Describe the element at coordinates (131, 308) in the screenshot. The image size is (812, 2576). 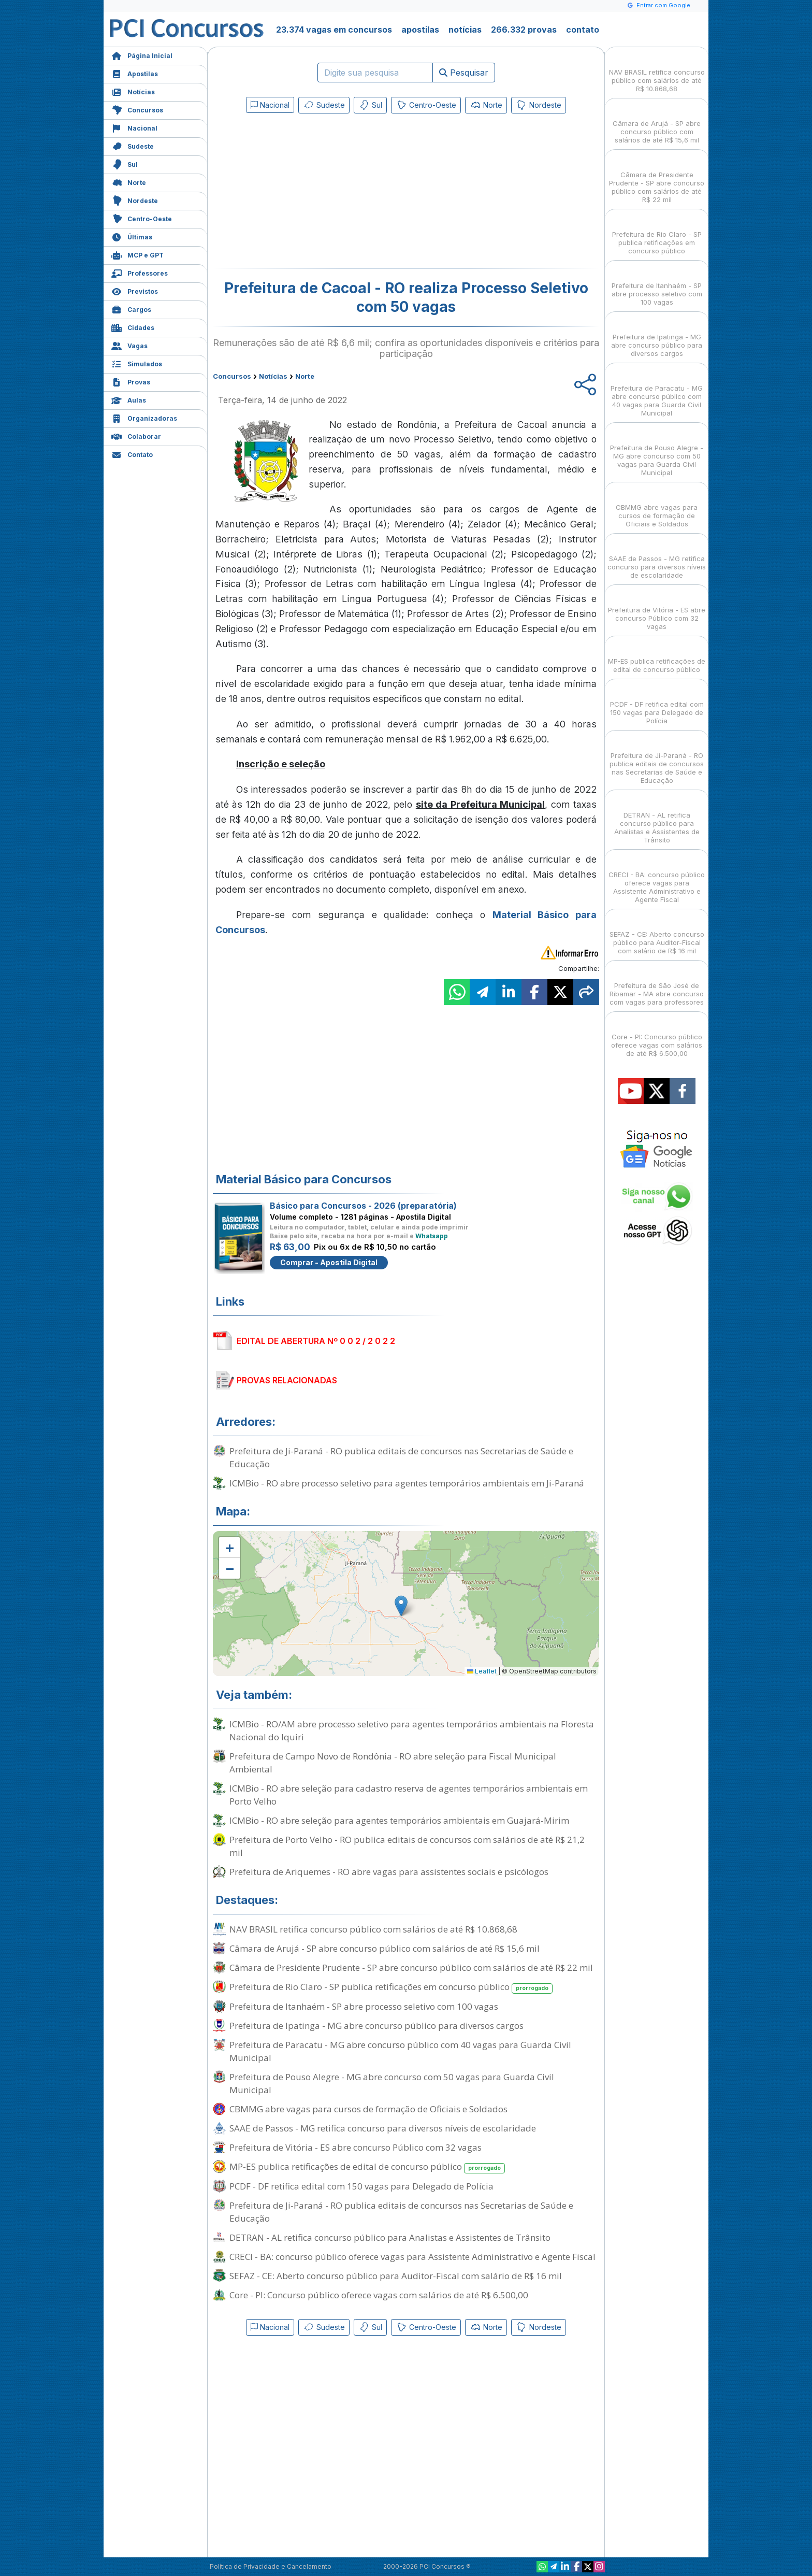
I see `Cargos` at that location.